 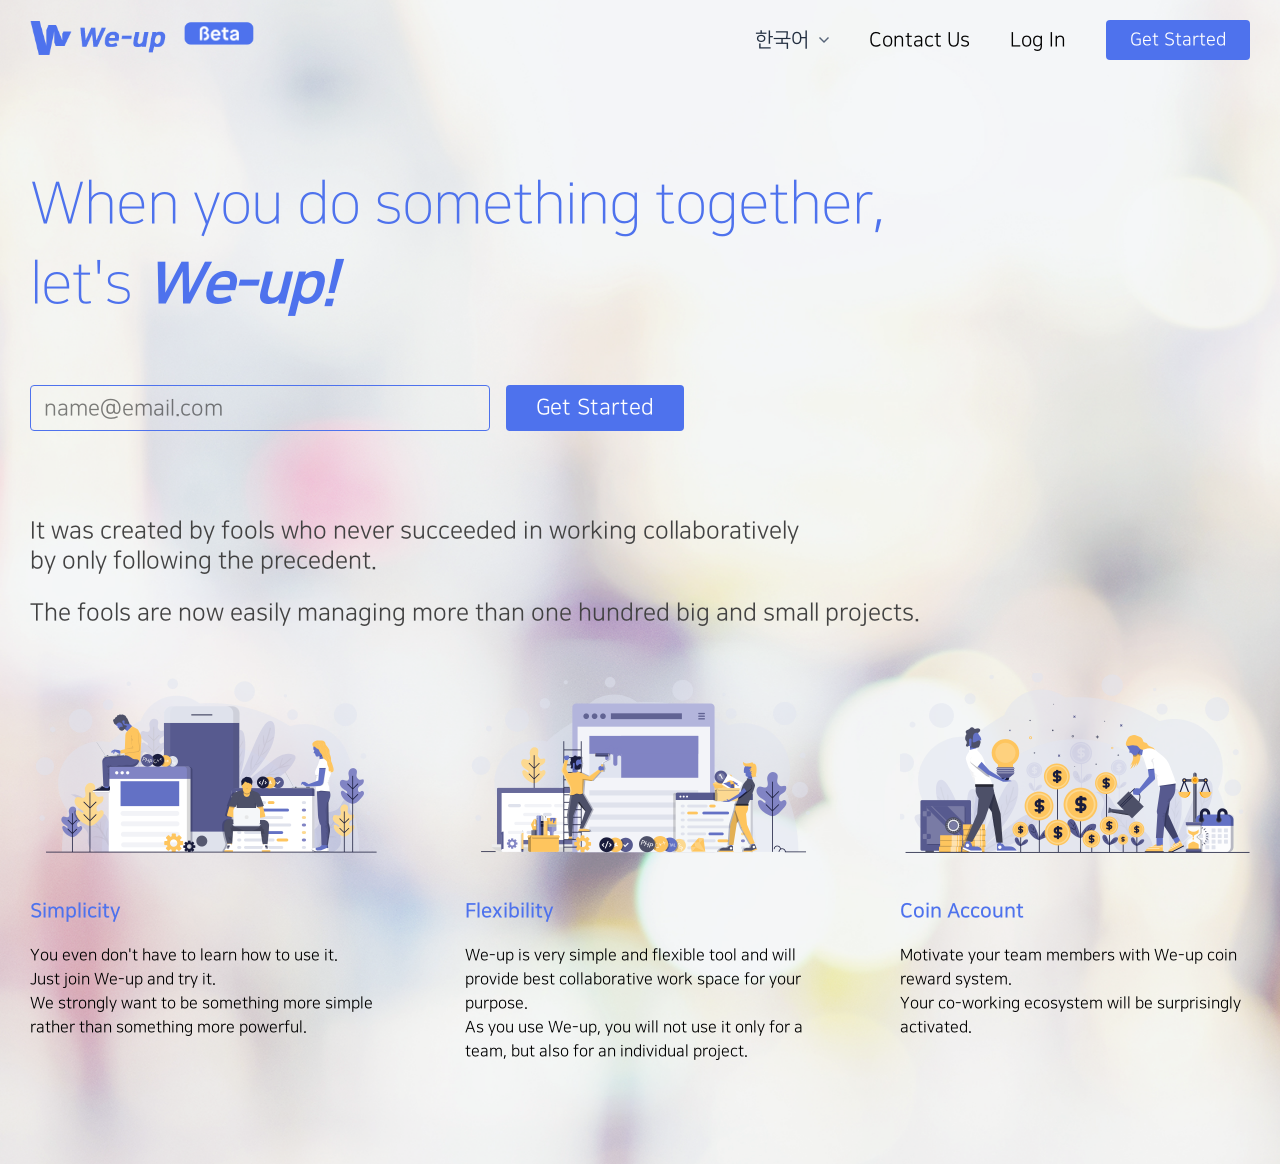 What do you see at coordinates (1178, 39) in the screenshot?
I see `Get Started` at bounding box center [1178, 39].